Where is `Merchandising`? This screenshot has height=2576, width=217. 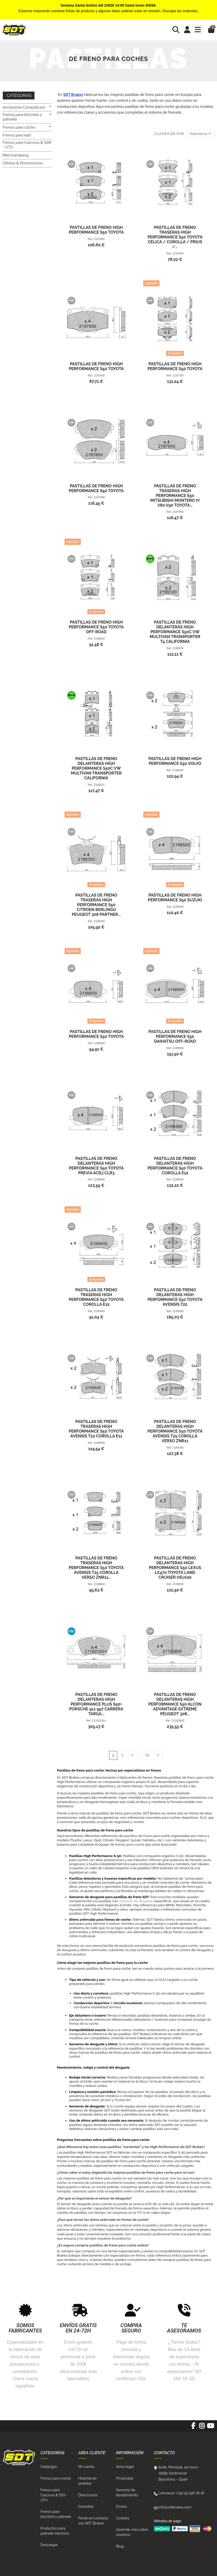 Merchandising is located at coordinates (16, 155).